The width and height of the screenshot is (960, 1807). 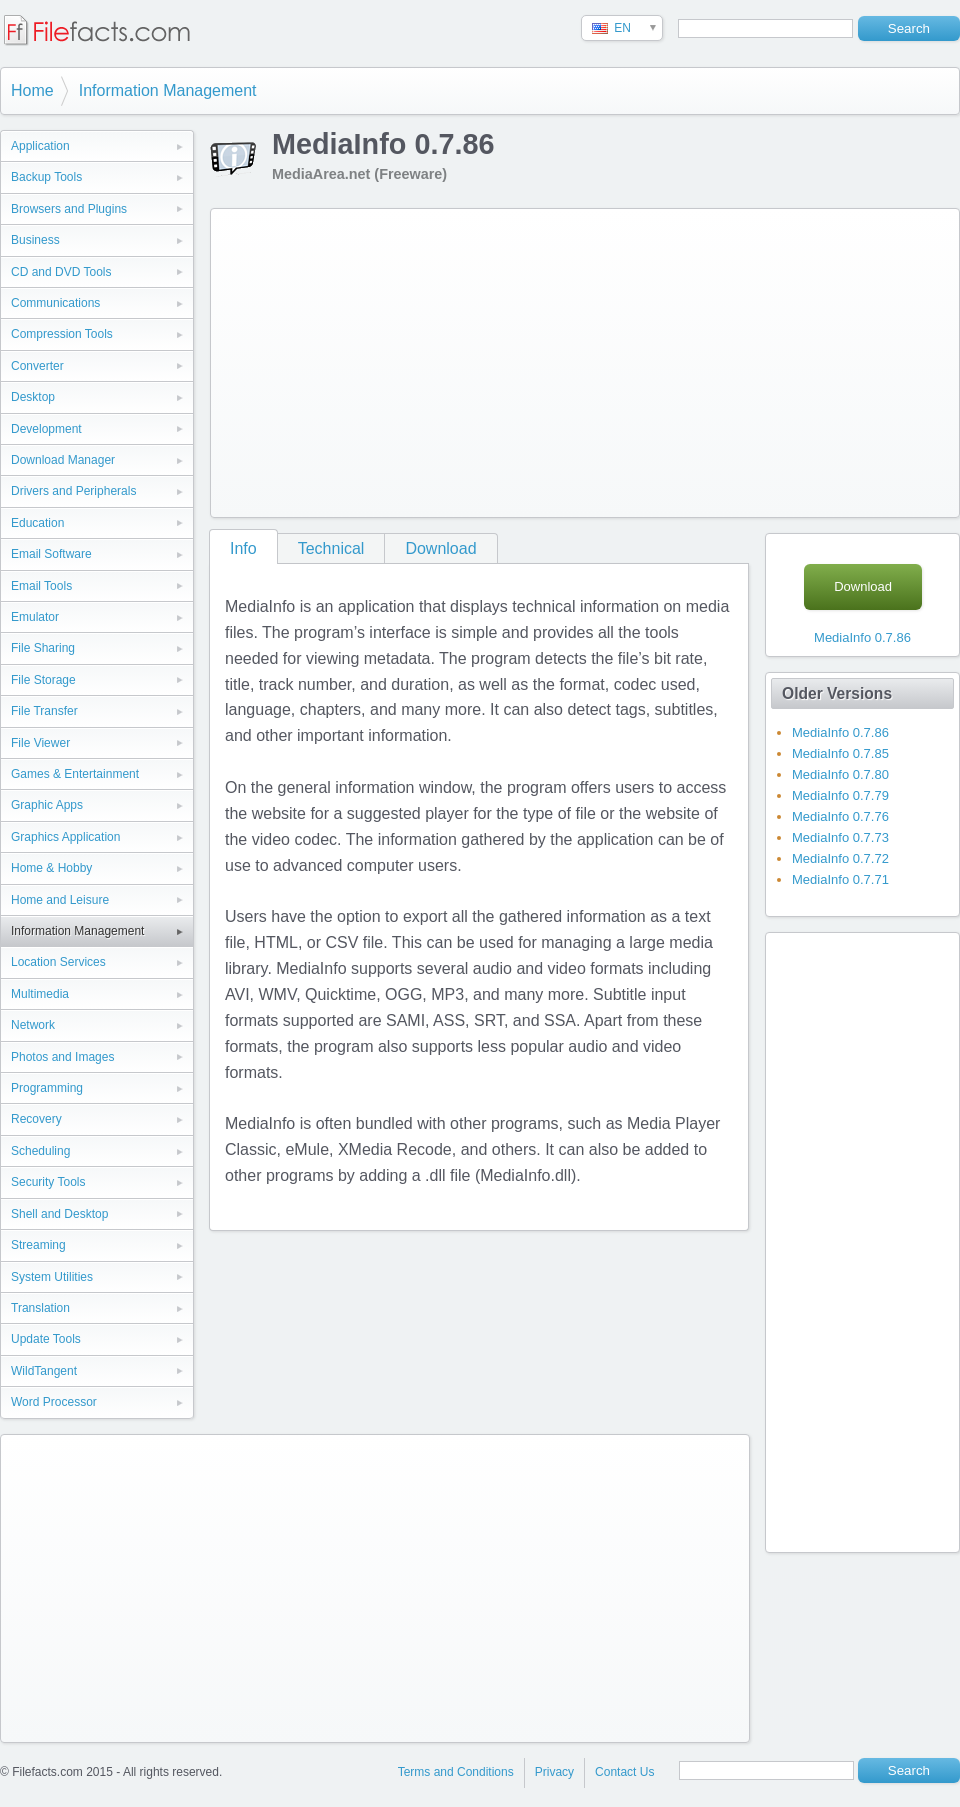 What do you see at coordinates (440, 548) in the screenshot?
I see `Download` at bounding box center [440, 548].